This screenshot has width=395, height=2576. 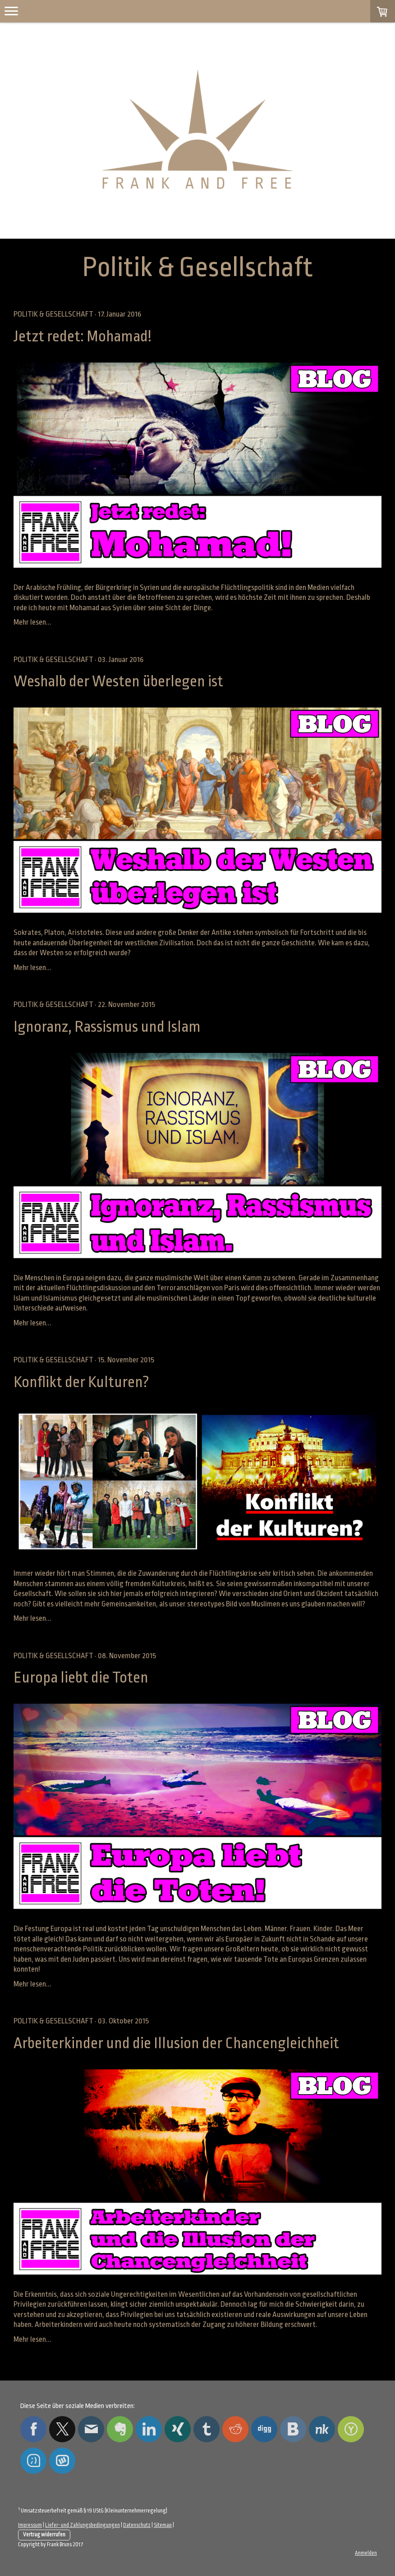 What do you see at coordinates (44, 2534) in the screenshot?
I see `Vertrag widerrufen` at bounding box center [44, 2534].